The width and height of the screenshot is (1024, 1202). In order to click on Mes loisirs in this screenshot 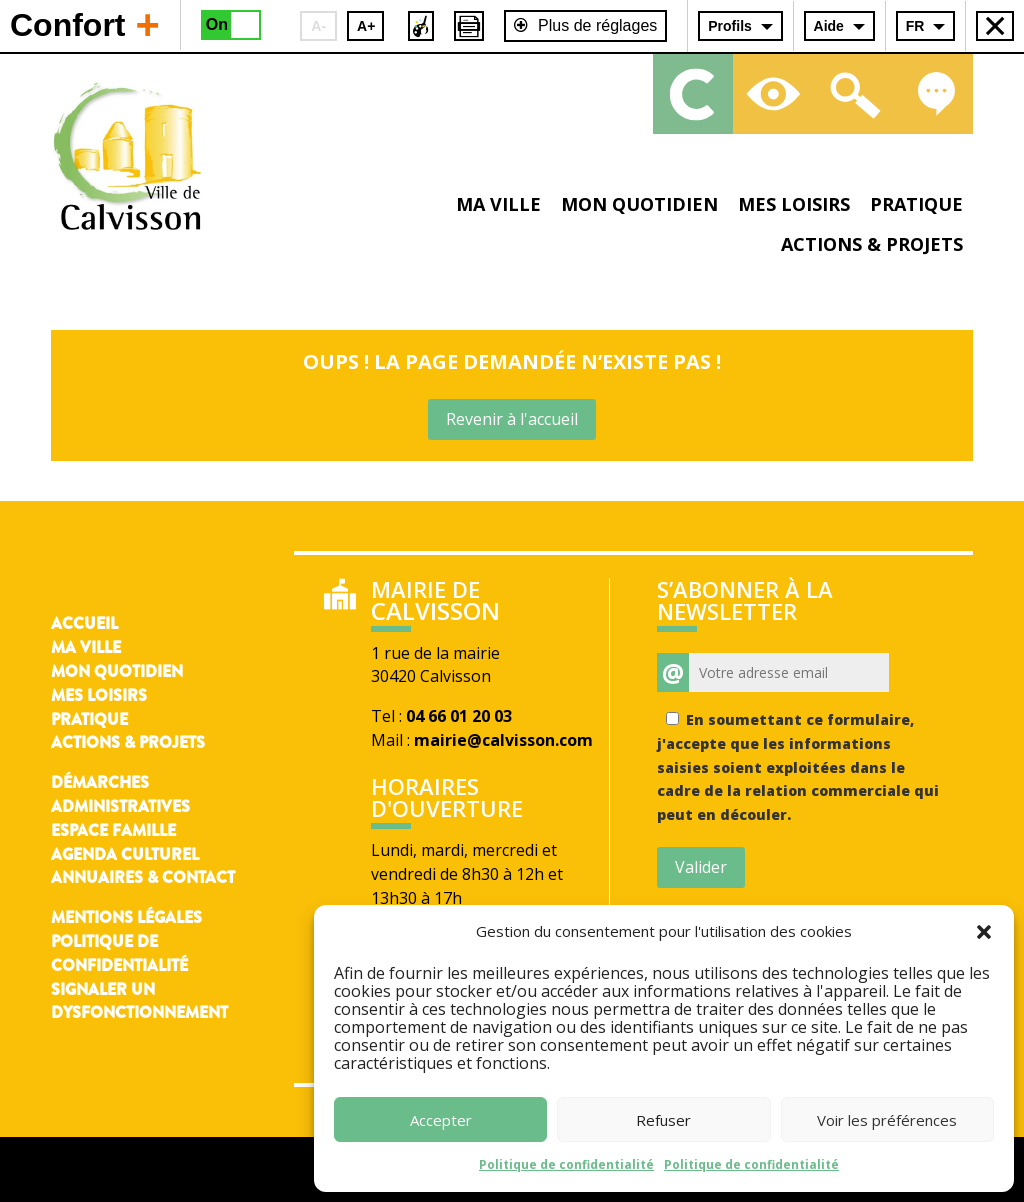, I will do `click(794, 204)`.